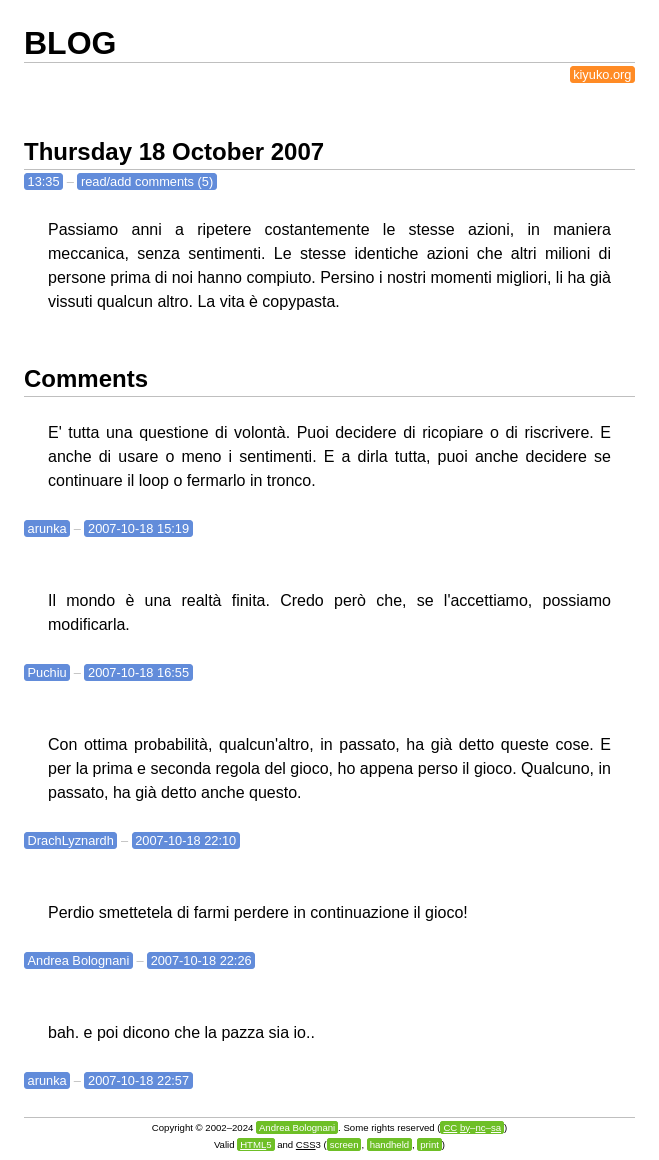 This screenshot has height=1160, width=659. I want to click on ––, so click(472, 1127).